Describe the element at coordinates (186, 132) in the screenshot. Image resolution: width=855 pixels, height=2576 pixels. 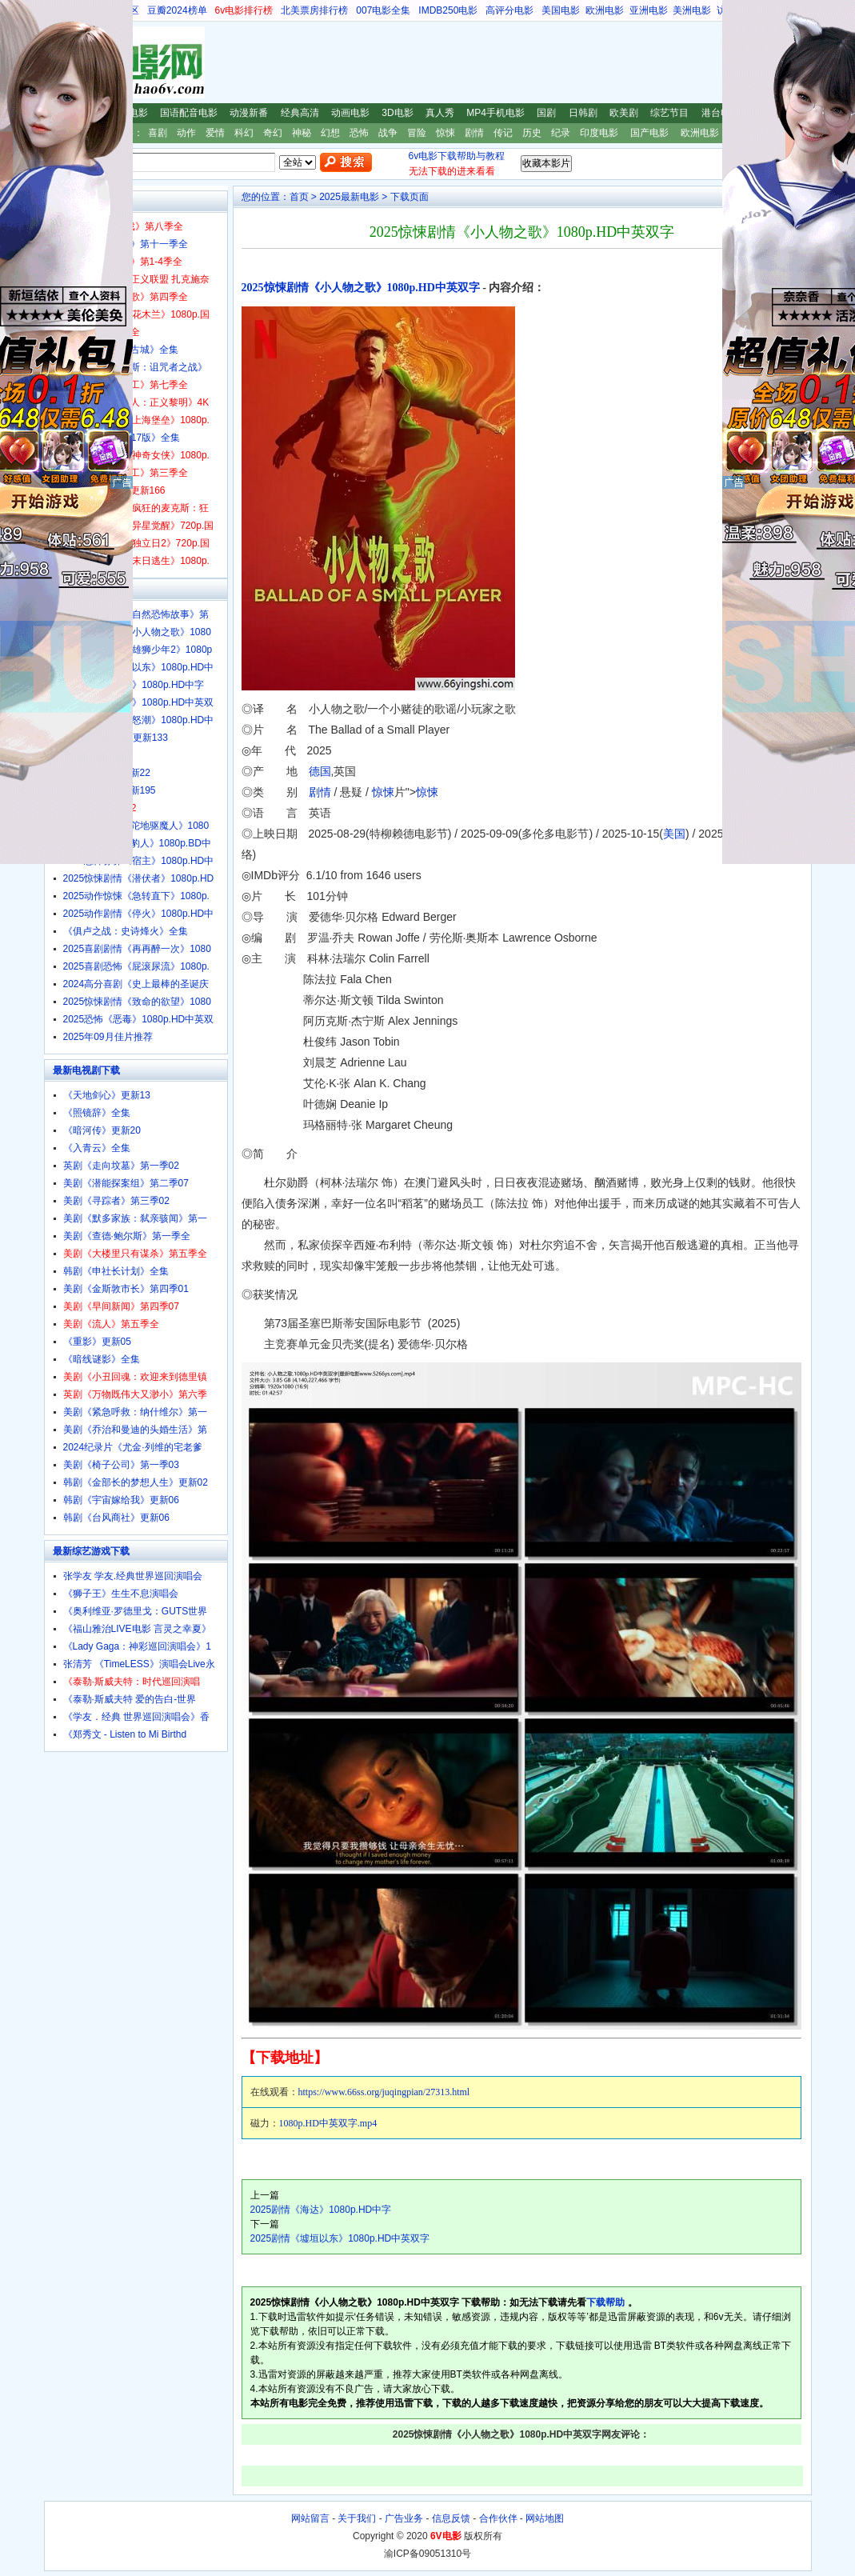
I see `动作` at that location.